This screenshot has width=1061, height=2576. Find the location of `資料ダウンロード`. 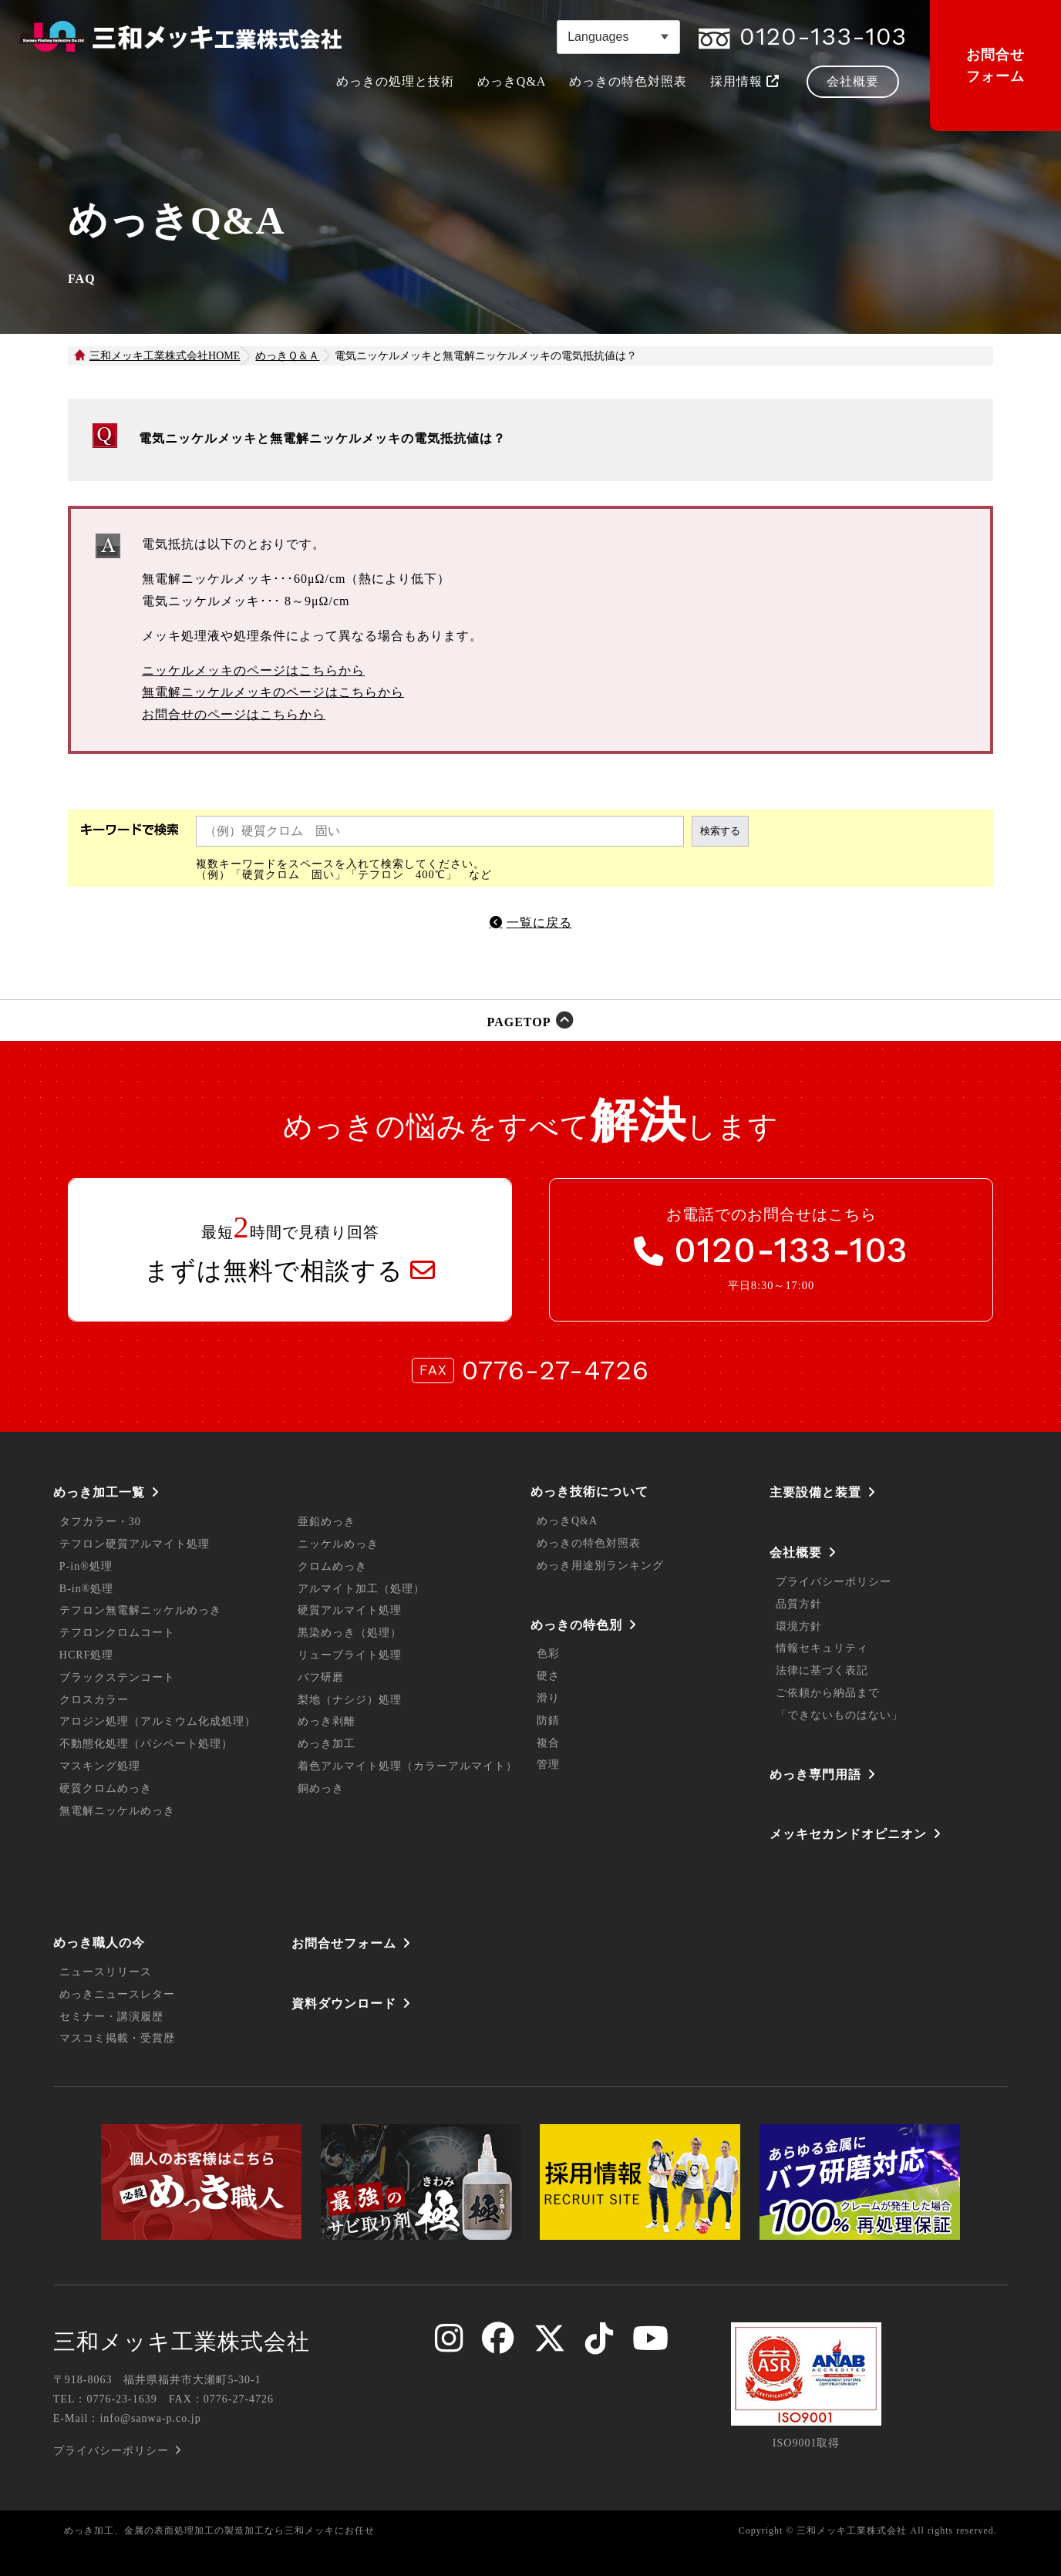

資料ダウンロード is located at coordinates (343, 2003).